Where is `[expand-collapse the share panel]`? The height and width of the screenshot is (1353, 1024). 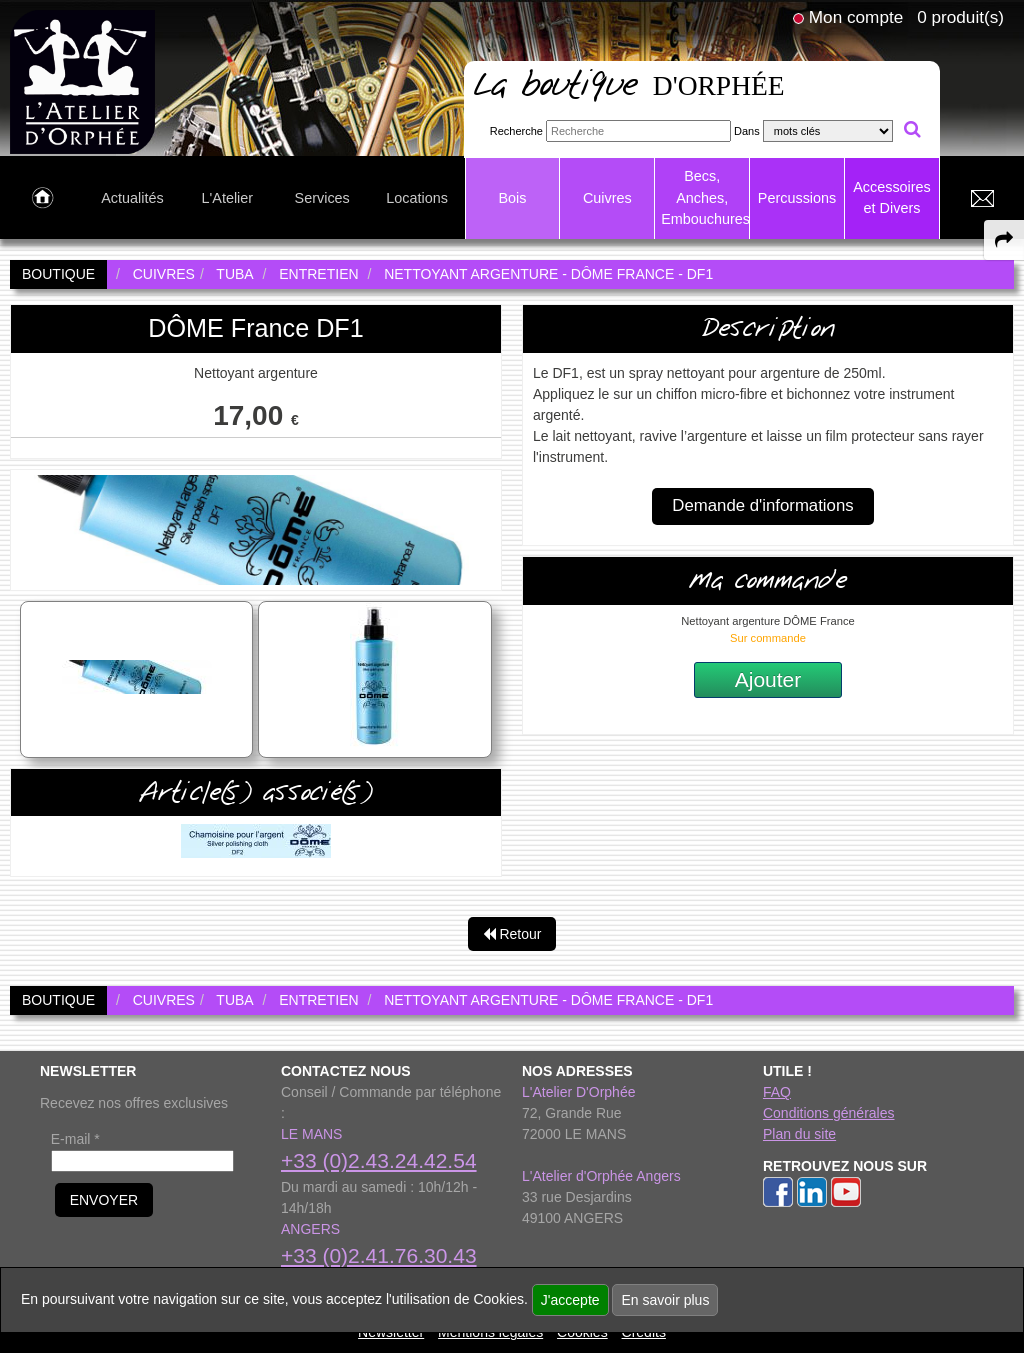 [expand-collapse the share panel] is located at coordinates (1004, 240).